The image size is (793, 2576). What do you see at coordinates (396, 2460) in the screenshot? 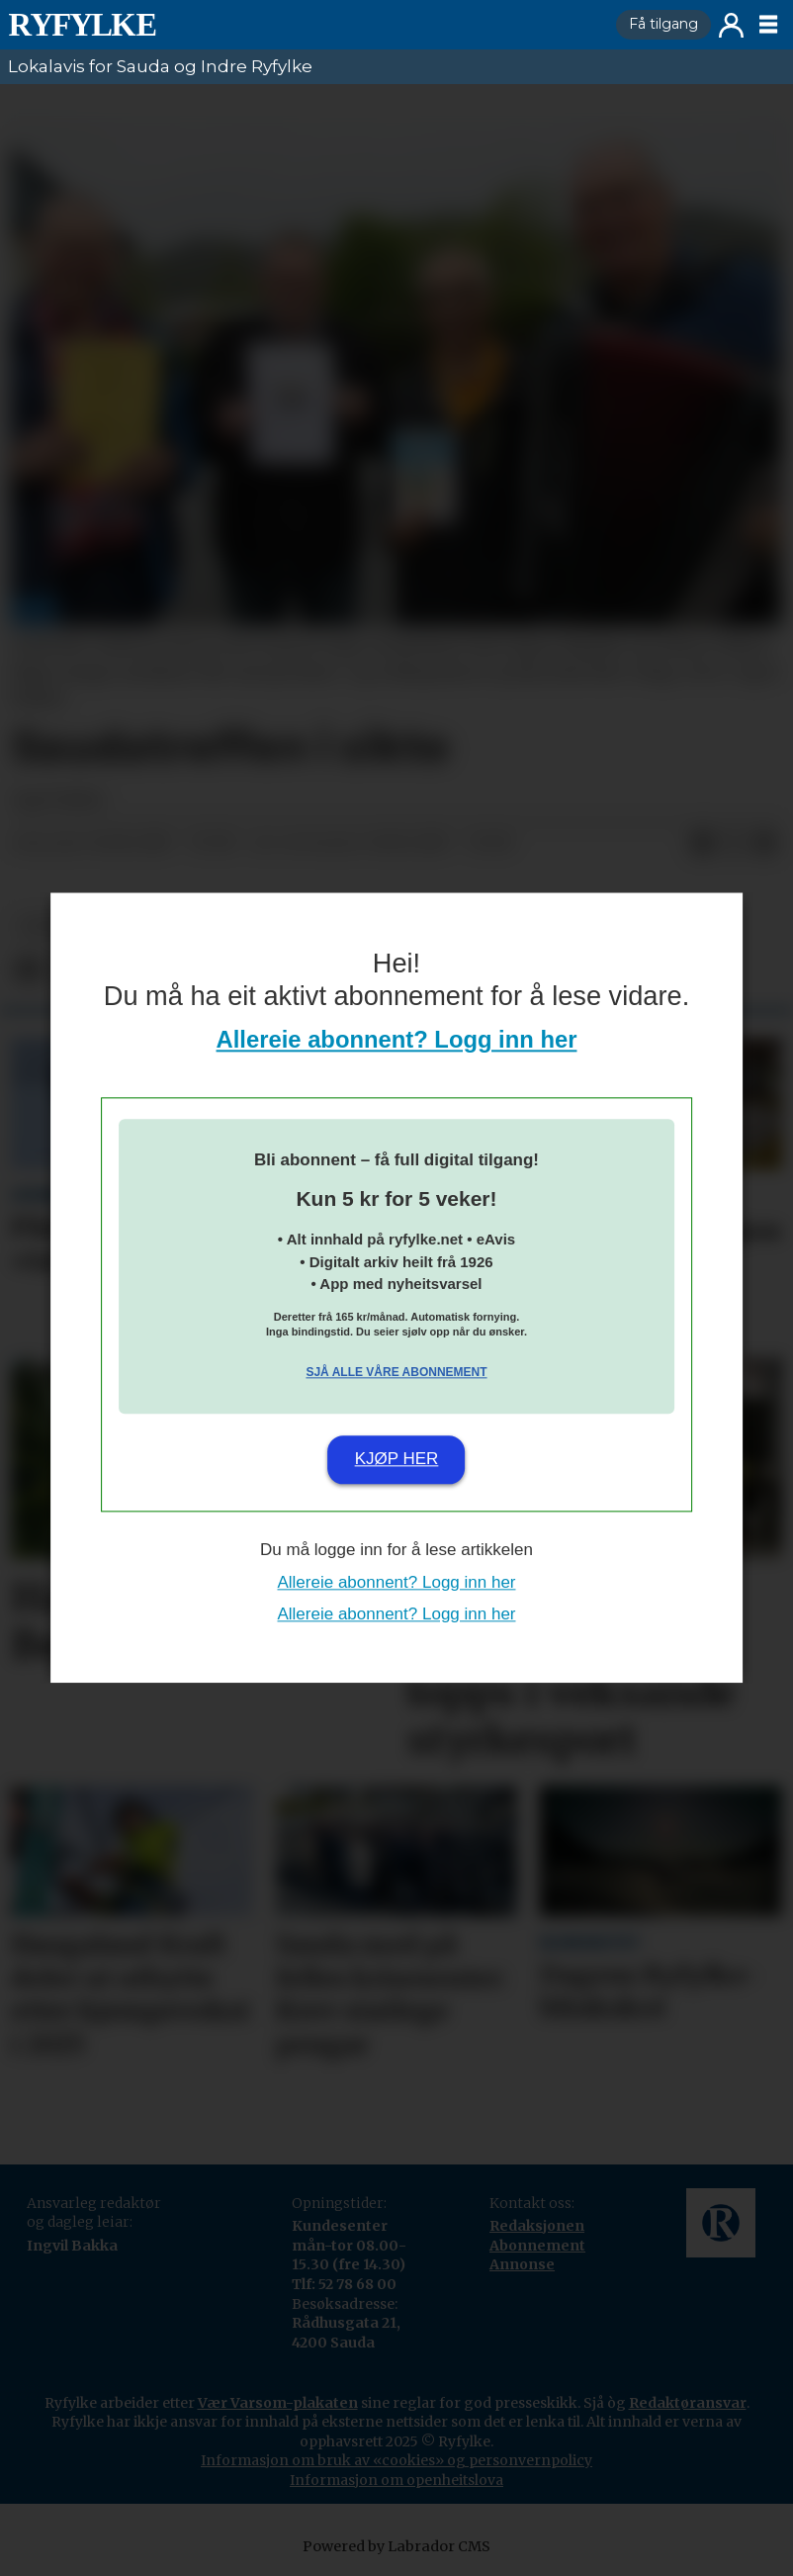
I see `Informasjon om bruk av «cookies» og personvernpolicy` at bounding box center [396, 2460].